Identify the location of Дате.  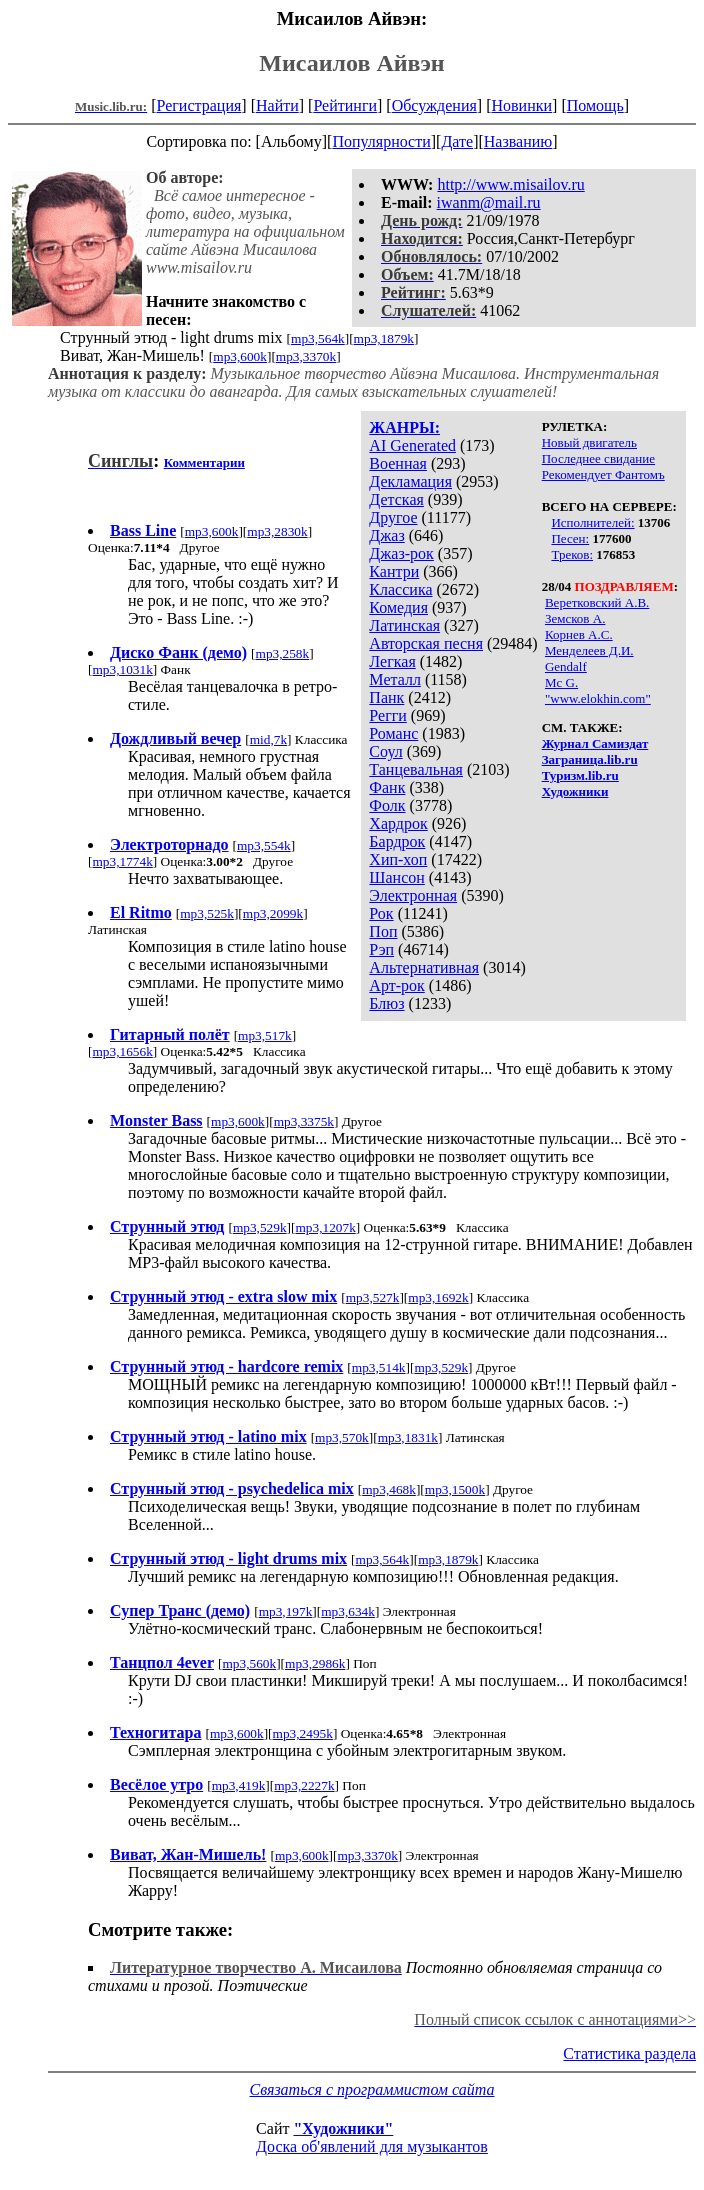
(457, 141).